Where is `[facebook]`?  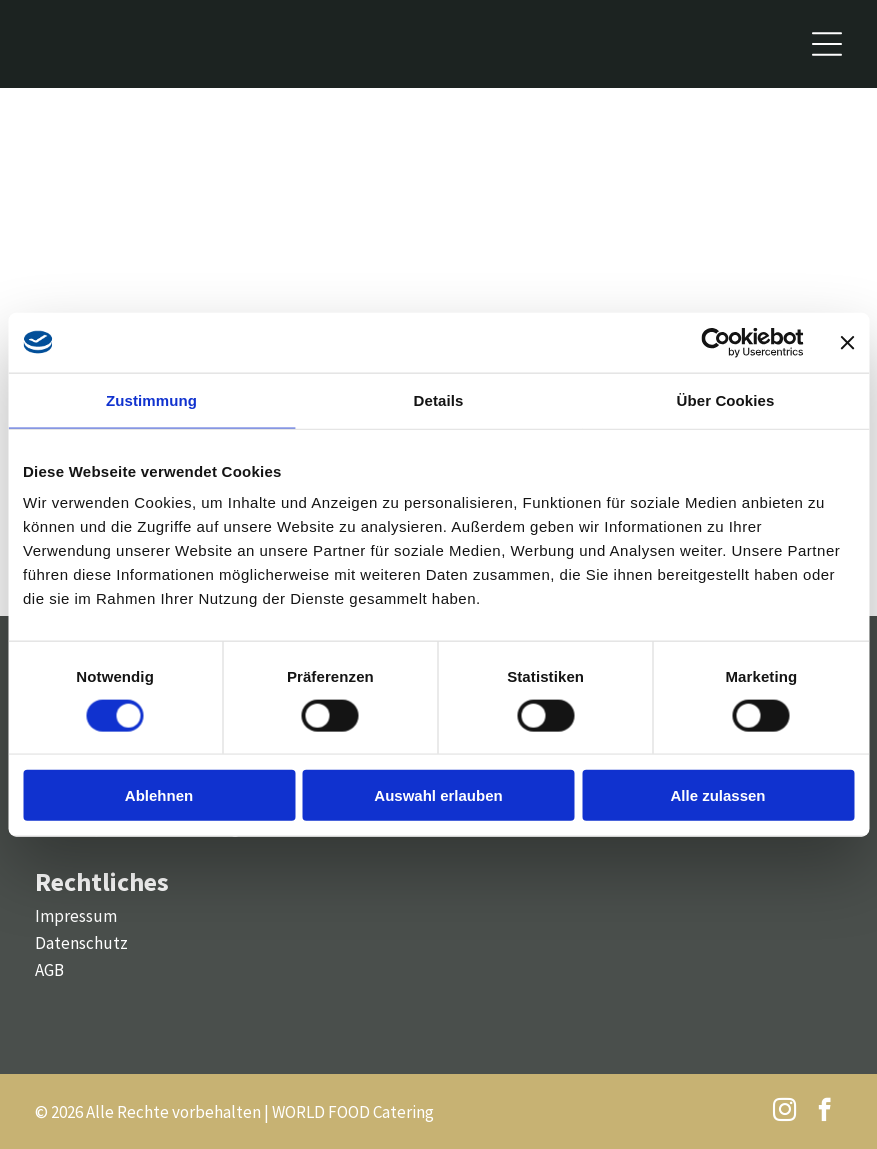
[facebook] is located at coordinates (824, 1112).